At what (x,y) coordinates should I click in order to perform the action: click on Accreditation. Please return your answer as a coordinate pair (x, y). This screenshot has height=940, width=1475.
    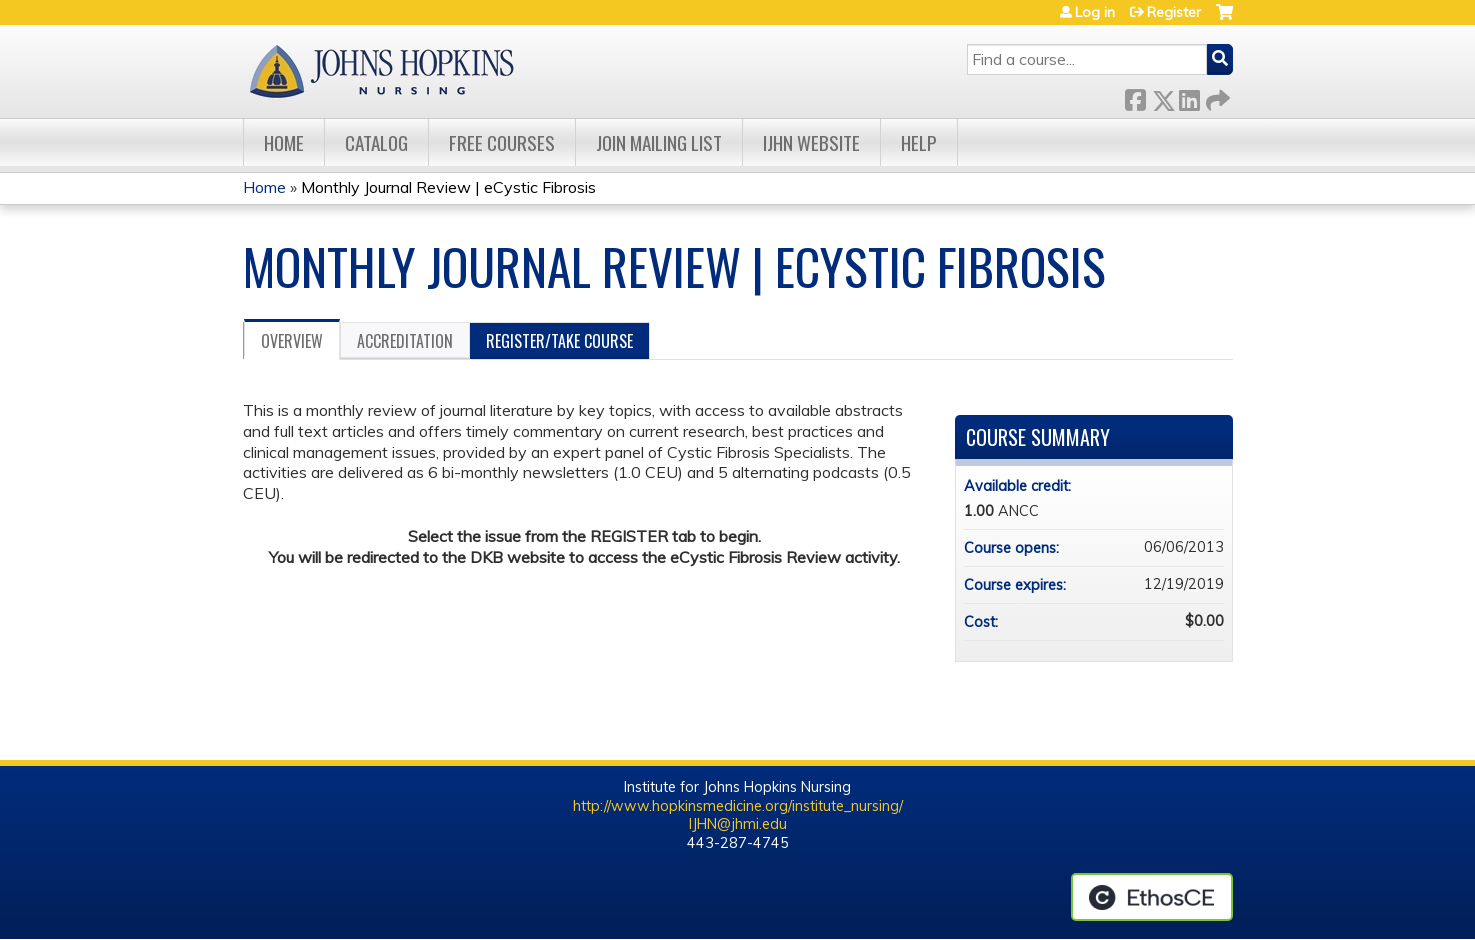
    Looking at the image, I should click on (405, 341).